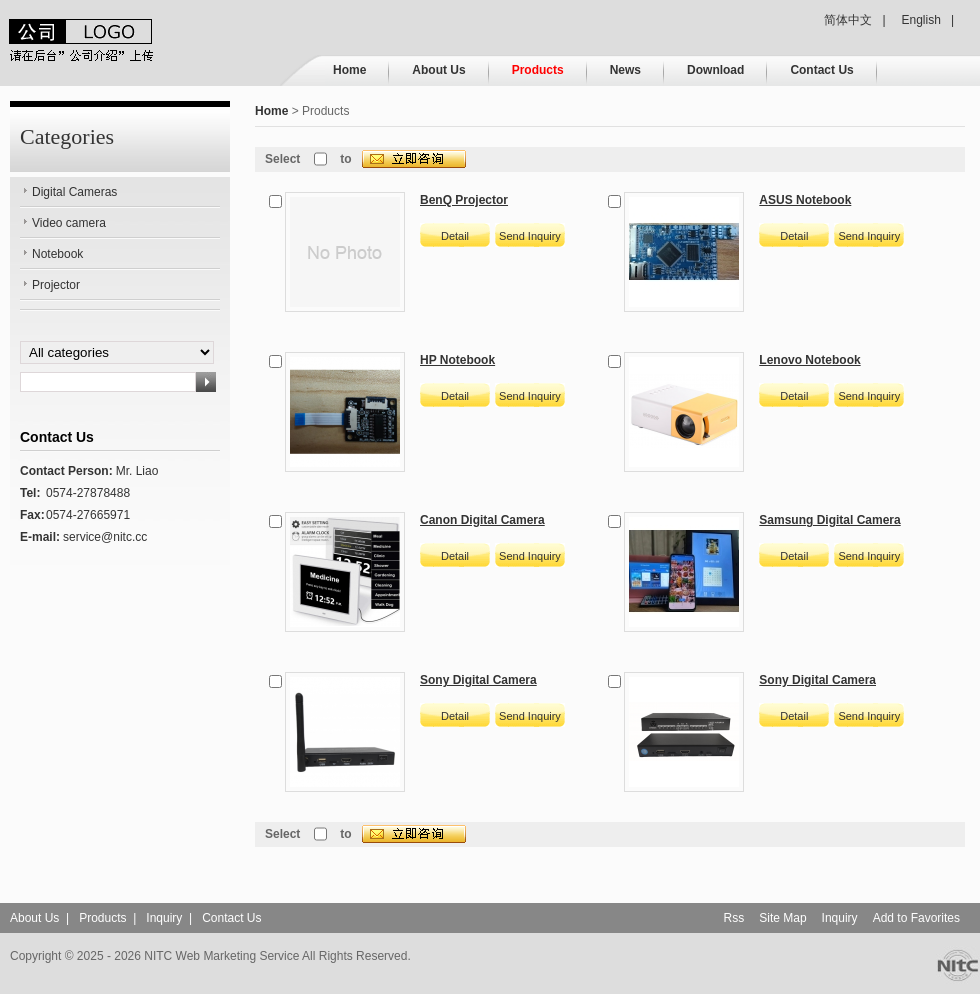  Describe the element at coordinates (57, 254) in the screenshot. I see `Notebook` at that location.